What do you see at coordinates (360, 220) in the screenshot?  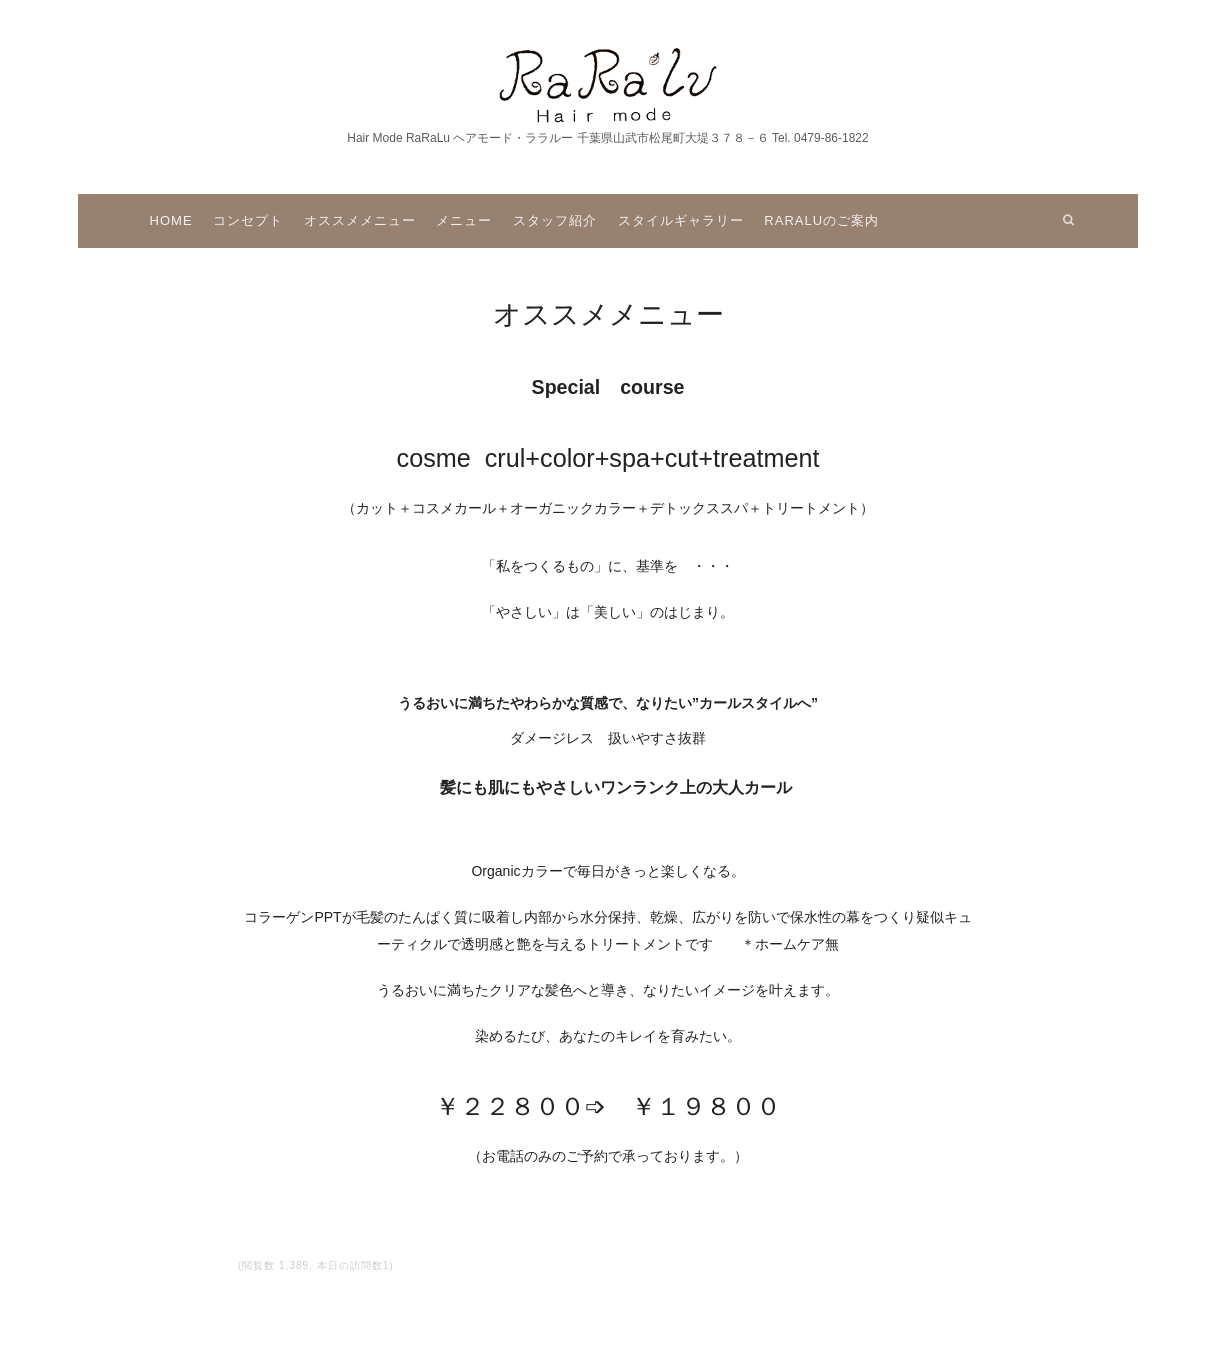 I see `オススメメニュー` at bounding box center [360, 220].